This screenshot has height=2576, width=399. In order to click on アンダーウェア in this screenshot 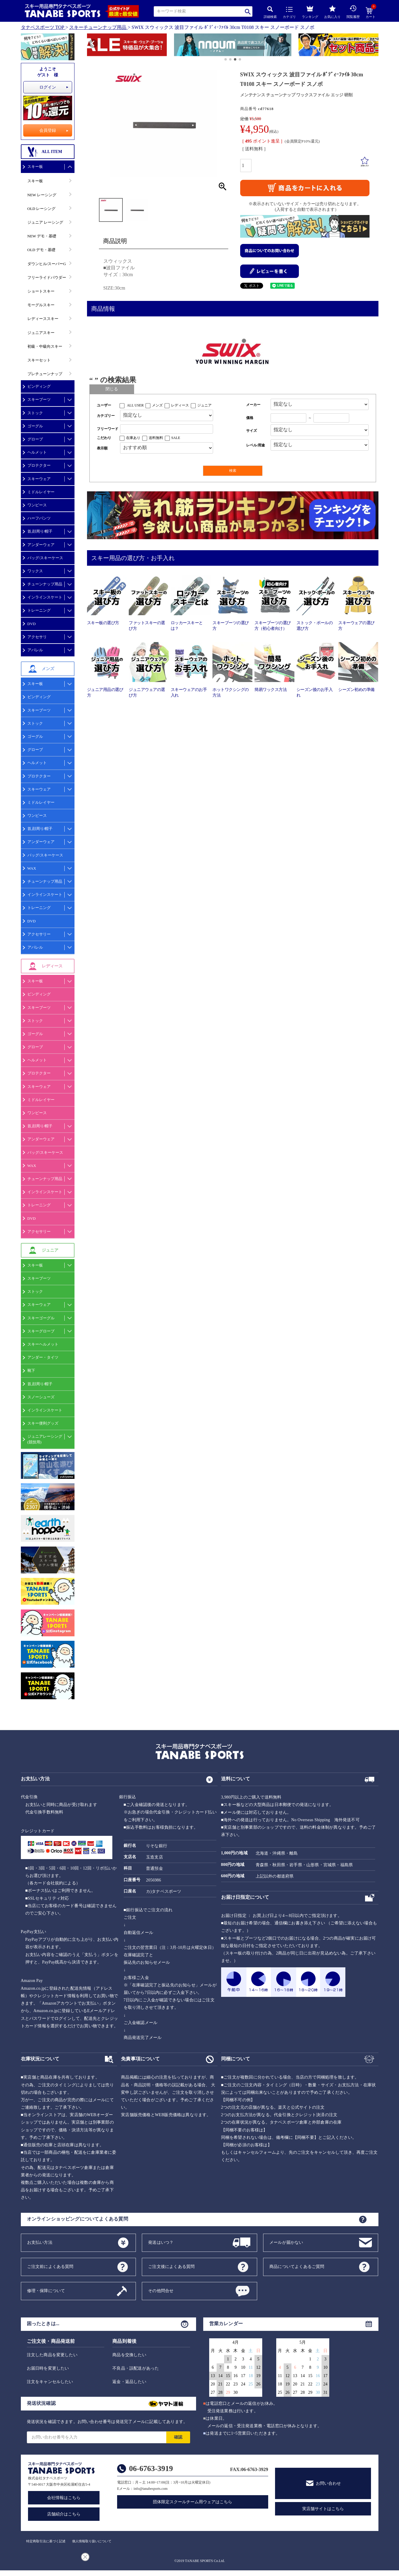, I will do `click(41, 544)`.